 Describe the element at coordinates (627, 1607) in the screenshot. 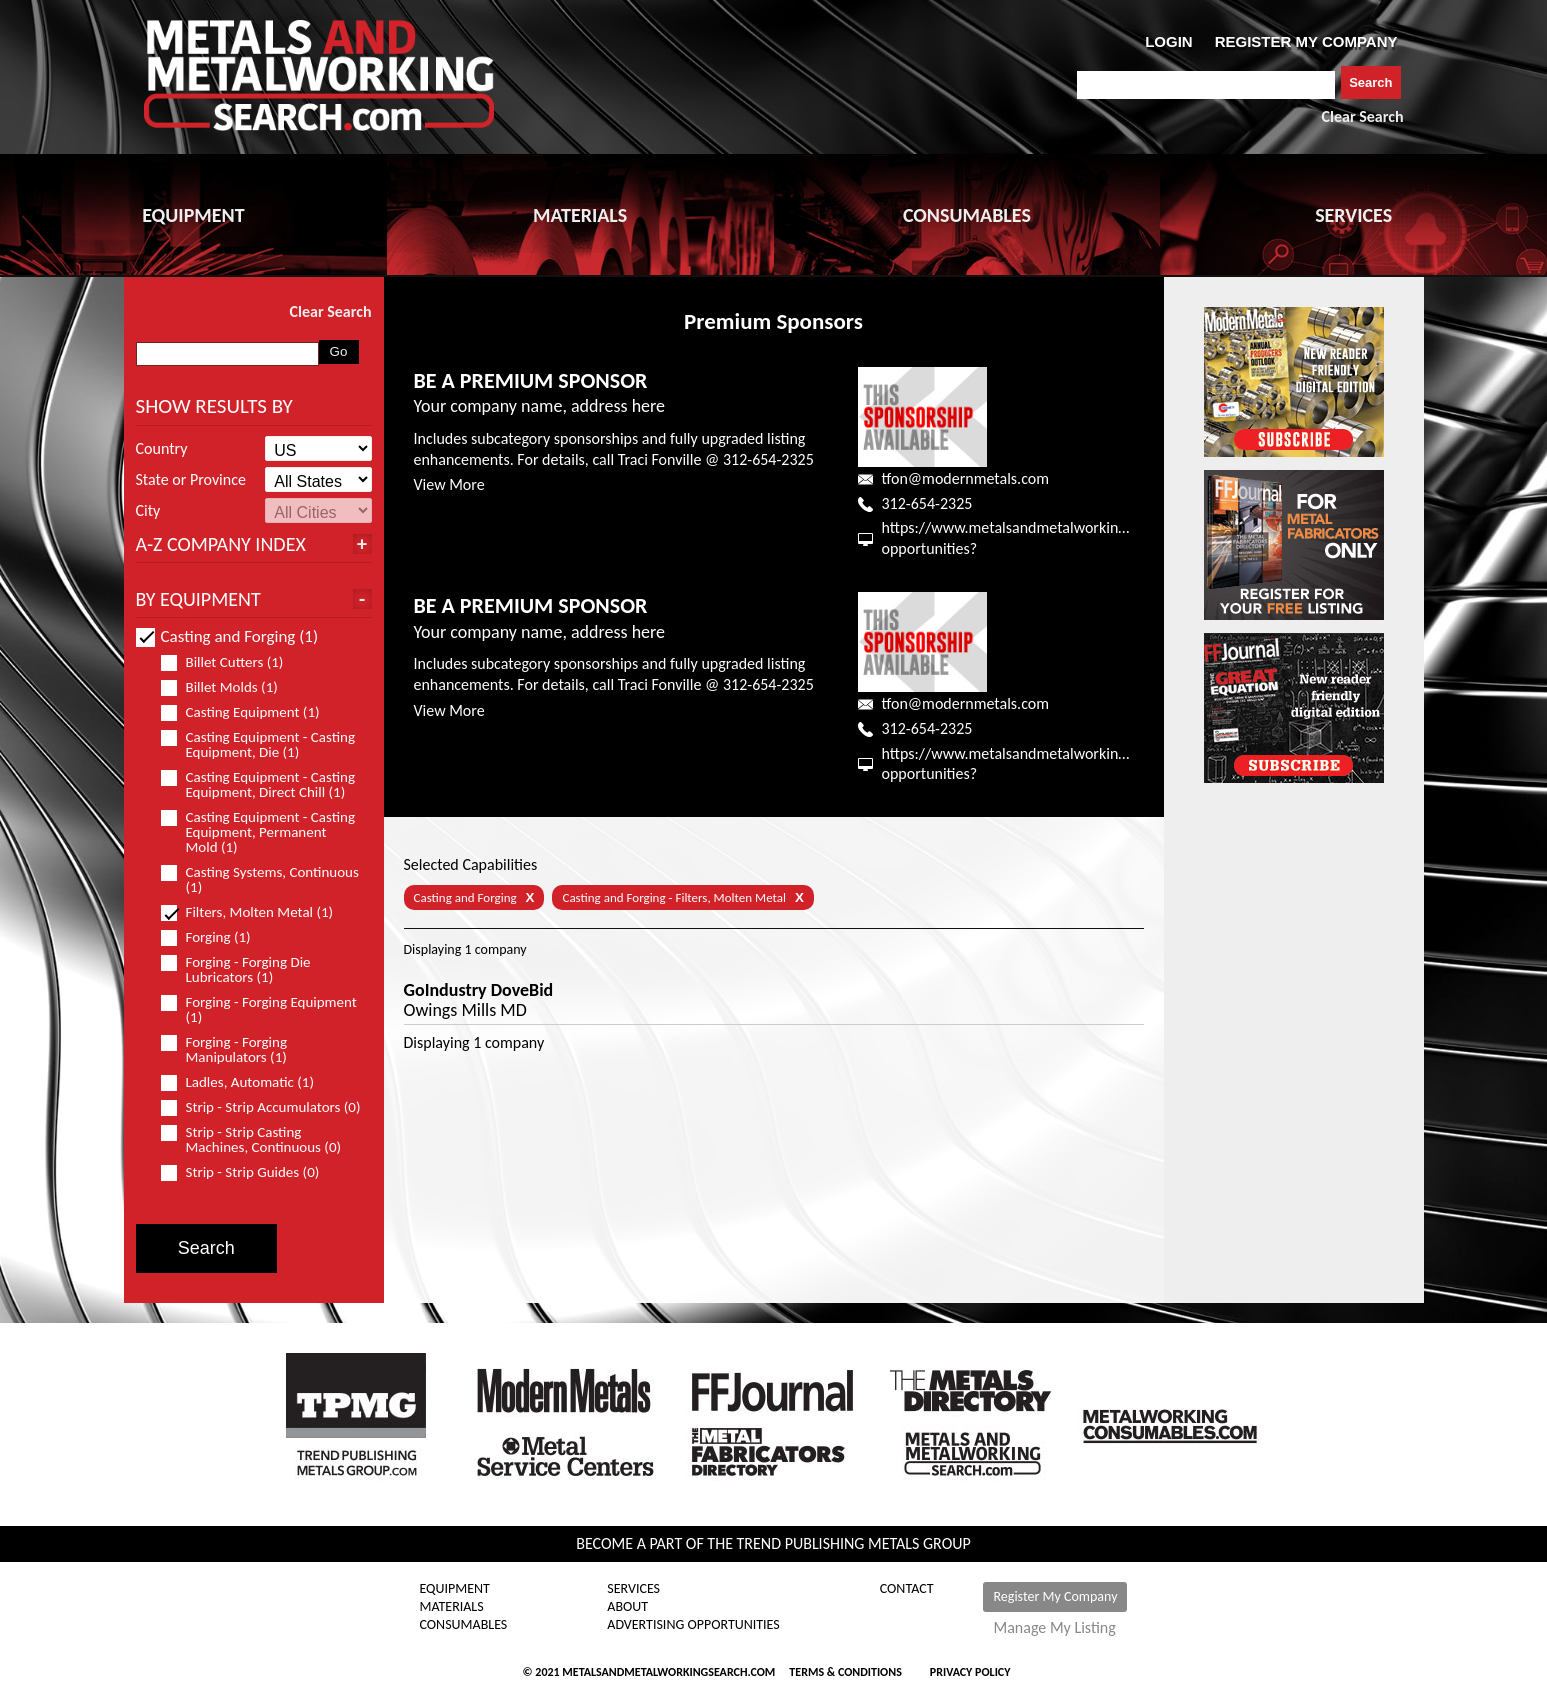

I see `About` at that location.